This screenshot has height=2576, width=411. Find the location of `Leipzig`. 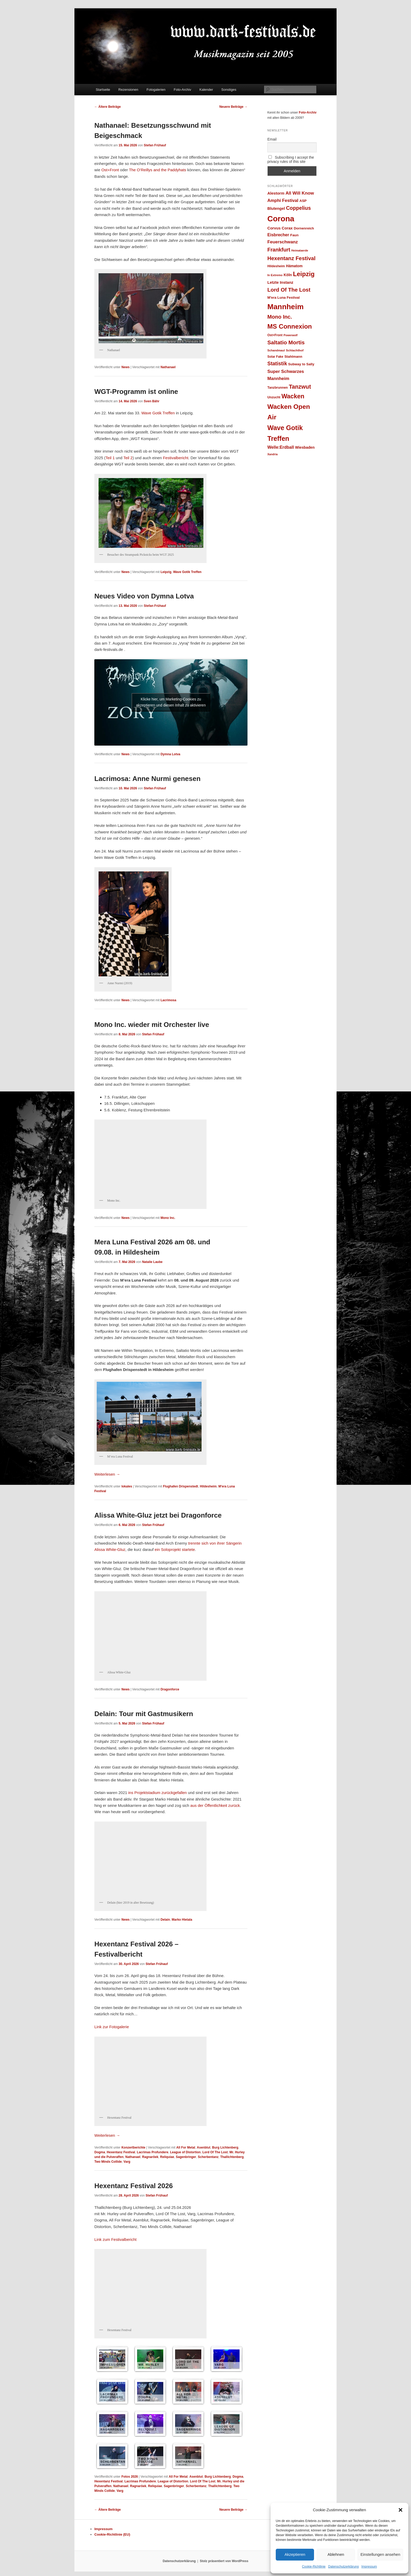

Leipzig is located at coordinates (165, 572).